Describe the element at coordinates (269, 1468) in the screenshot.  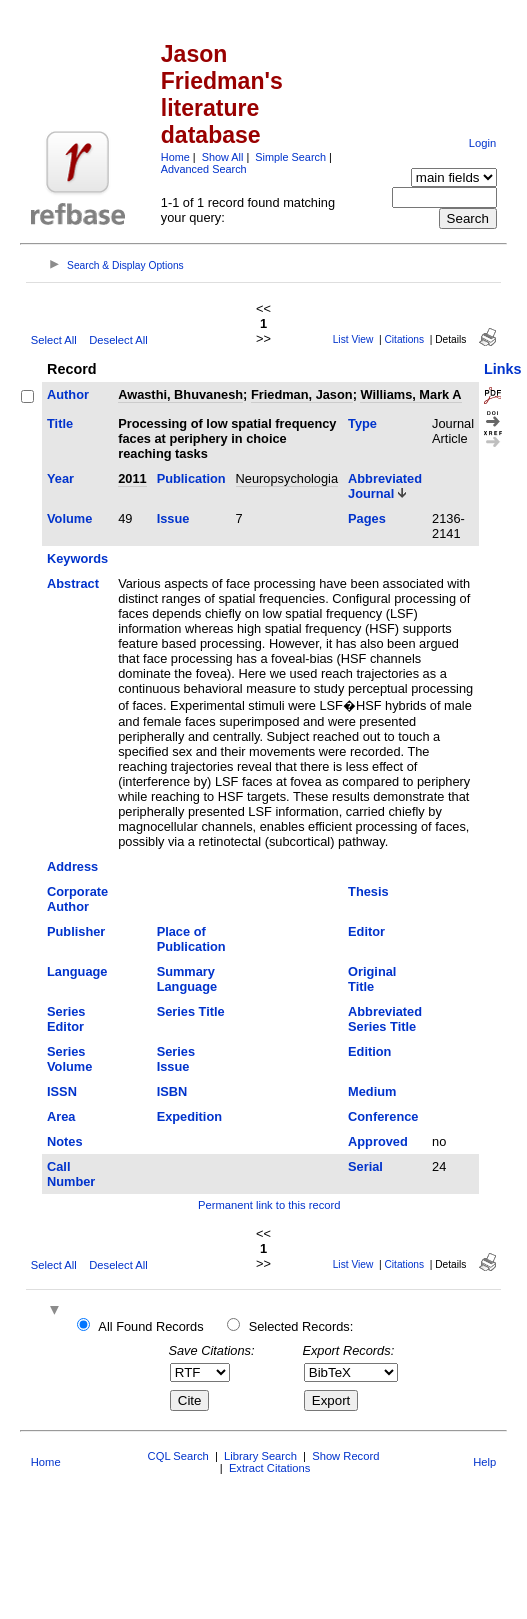
I see `Extract Citations` at that location.